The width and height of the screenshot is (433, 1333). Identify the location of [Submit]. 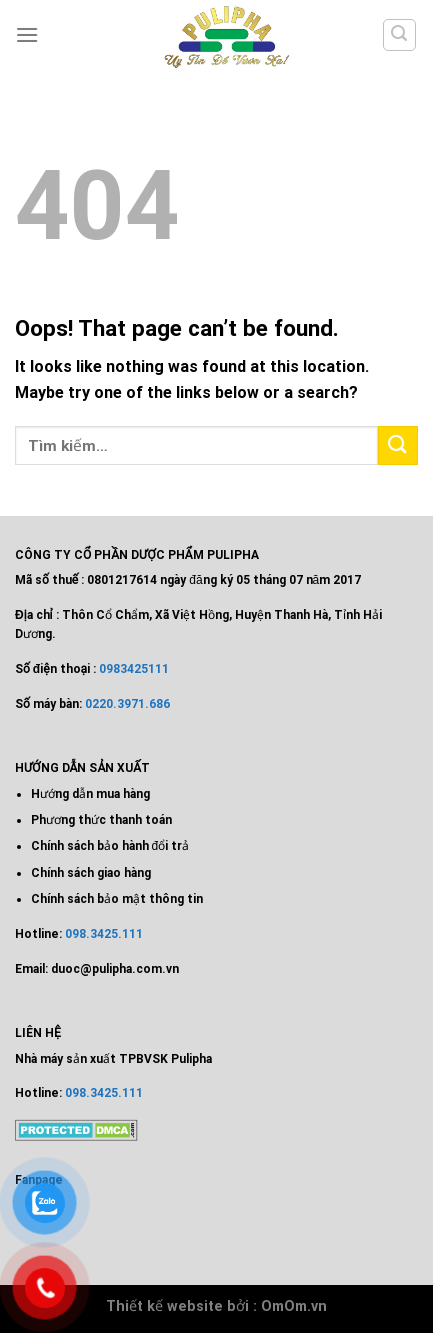
(398, 445).